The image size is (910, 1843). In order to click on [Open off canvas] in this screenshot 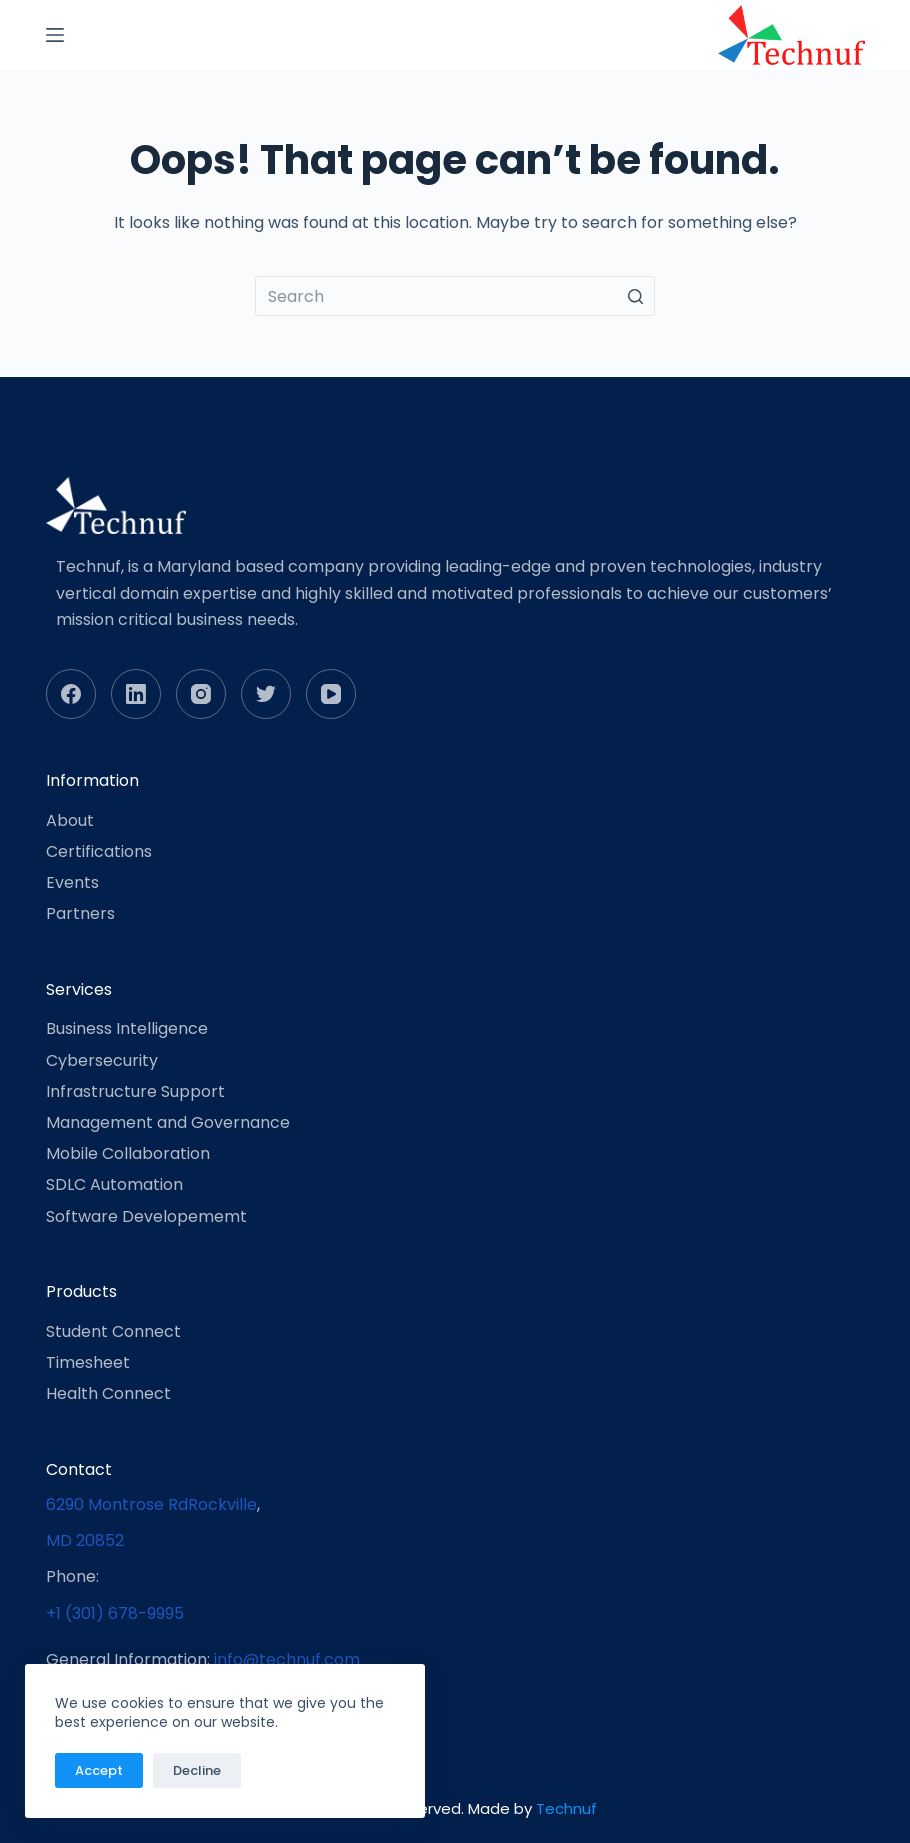, I will do `click(55, 35)`.